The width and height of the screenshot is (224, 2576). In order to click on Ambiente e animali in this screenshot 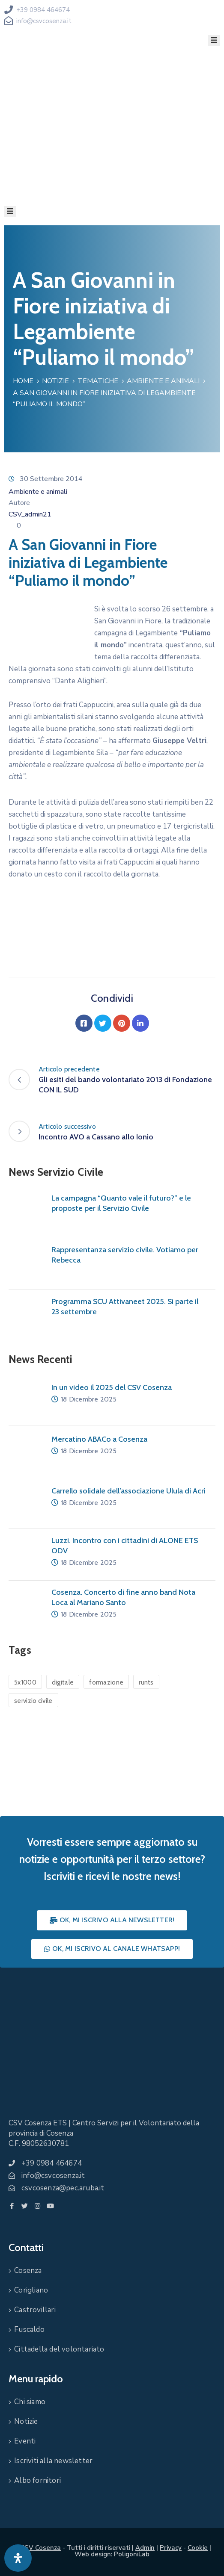, I will do `click(163, 381)`.